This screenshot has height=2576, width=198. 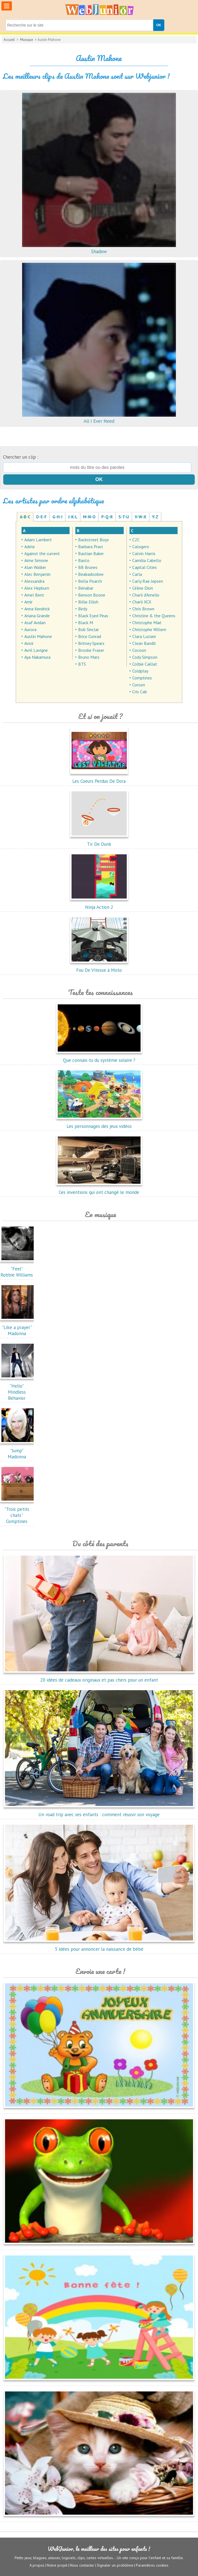 What do you see at coordinates (152, 2565) in the screenshot?
I see `Paramètres cookies` at bounding box center [152, 2565].